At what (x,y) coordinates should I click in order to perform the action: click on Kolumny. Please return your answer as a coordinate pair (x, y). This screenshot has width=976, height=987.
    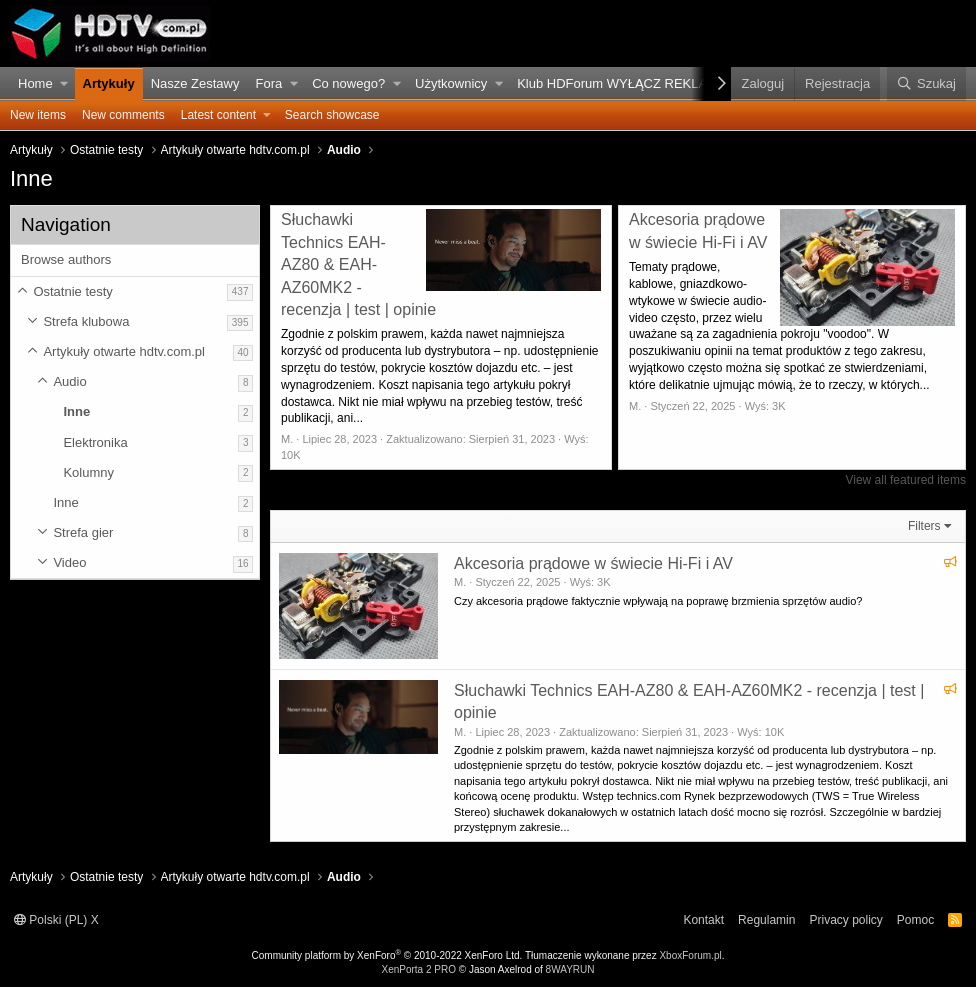
    Looking at the image, I should click on (88, 472).